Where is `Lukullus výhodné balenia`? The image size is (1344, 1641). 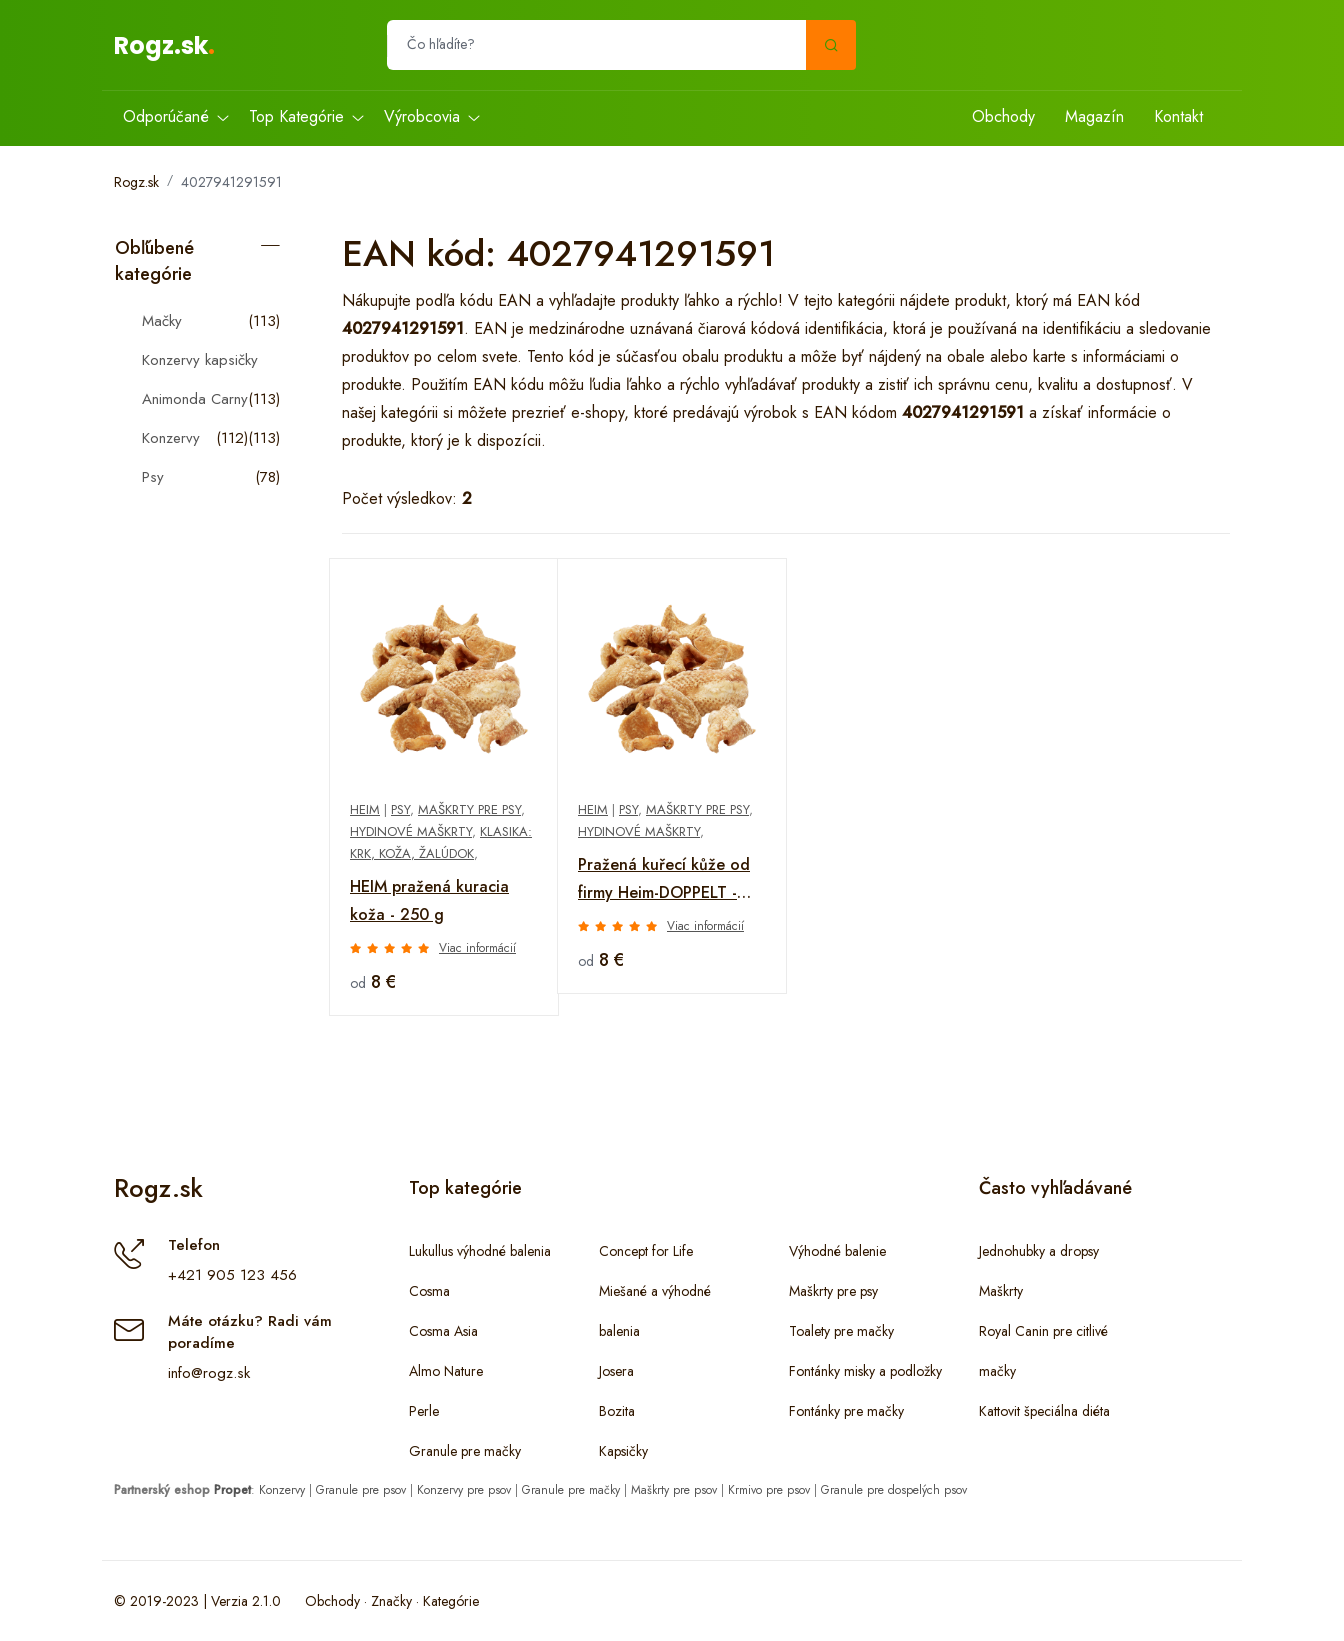
Lukullus výhodné balenia is located at coordinates (480, 1251).